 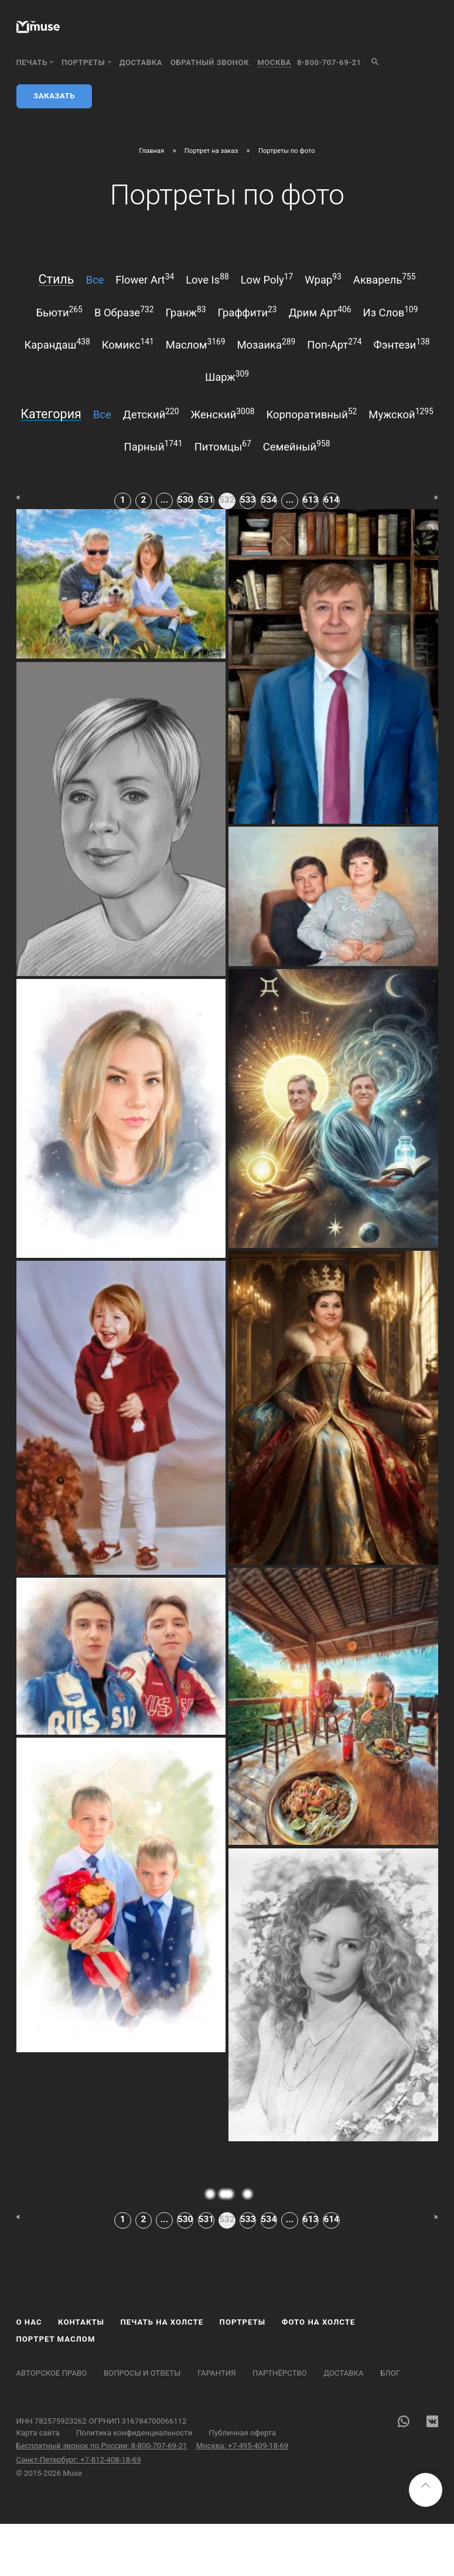 I want to click on Карта сайта, so click(x=38, y=2432).